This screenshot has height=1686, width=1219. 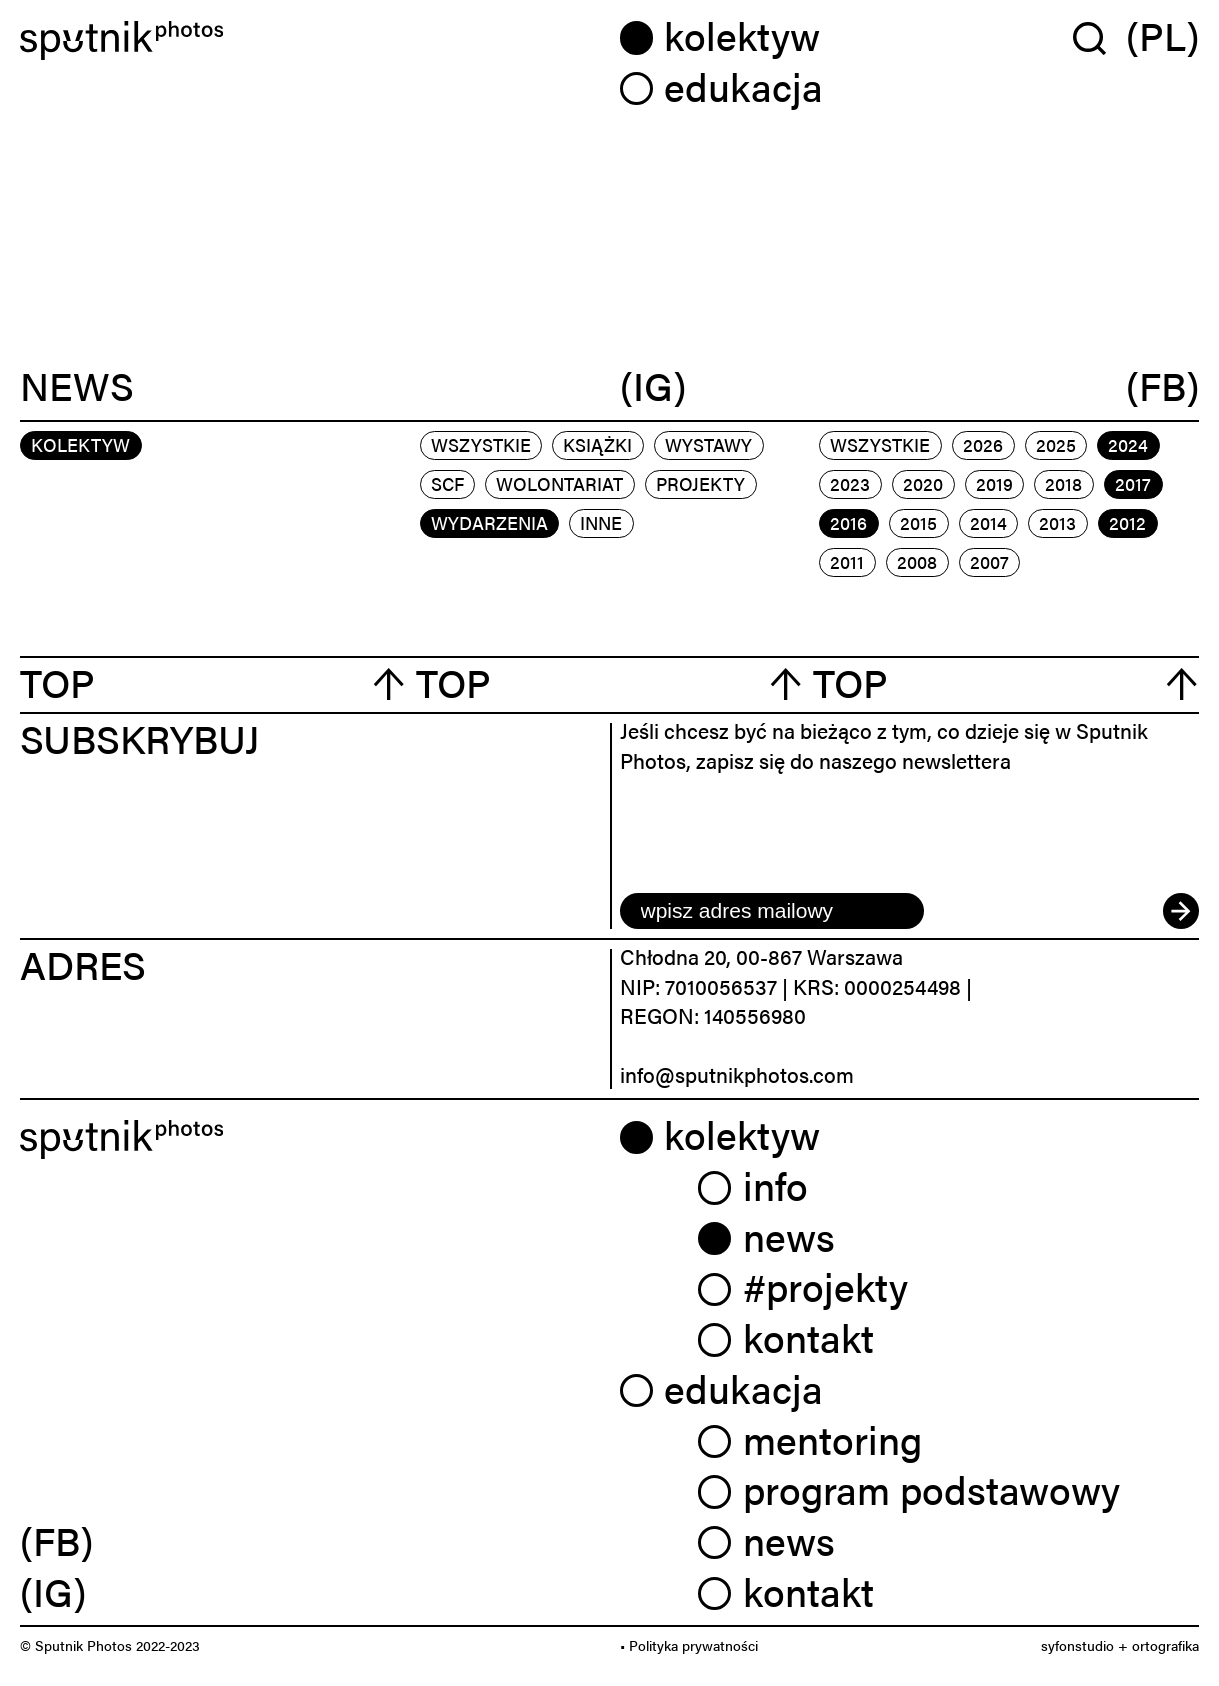 What do you see at coordinates (1056, 444) in the screenshot?
I see `2025` at bounding box center [1056, 444].